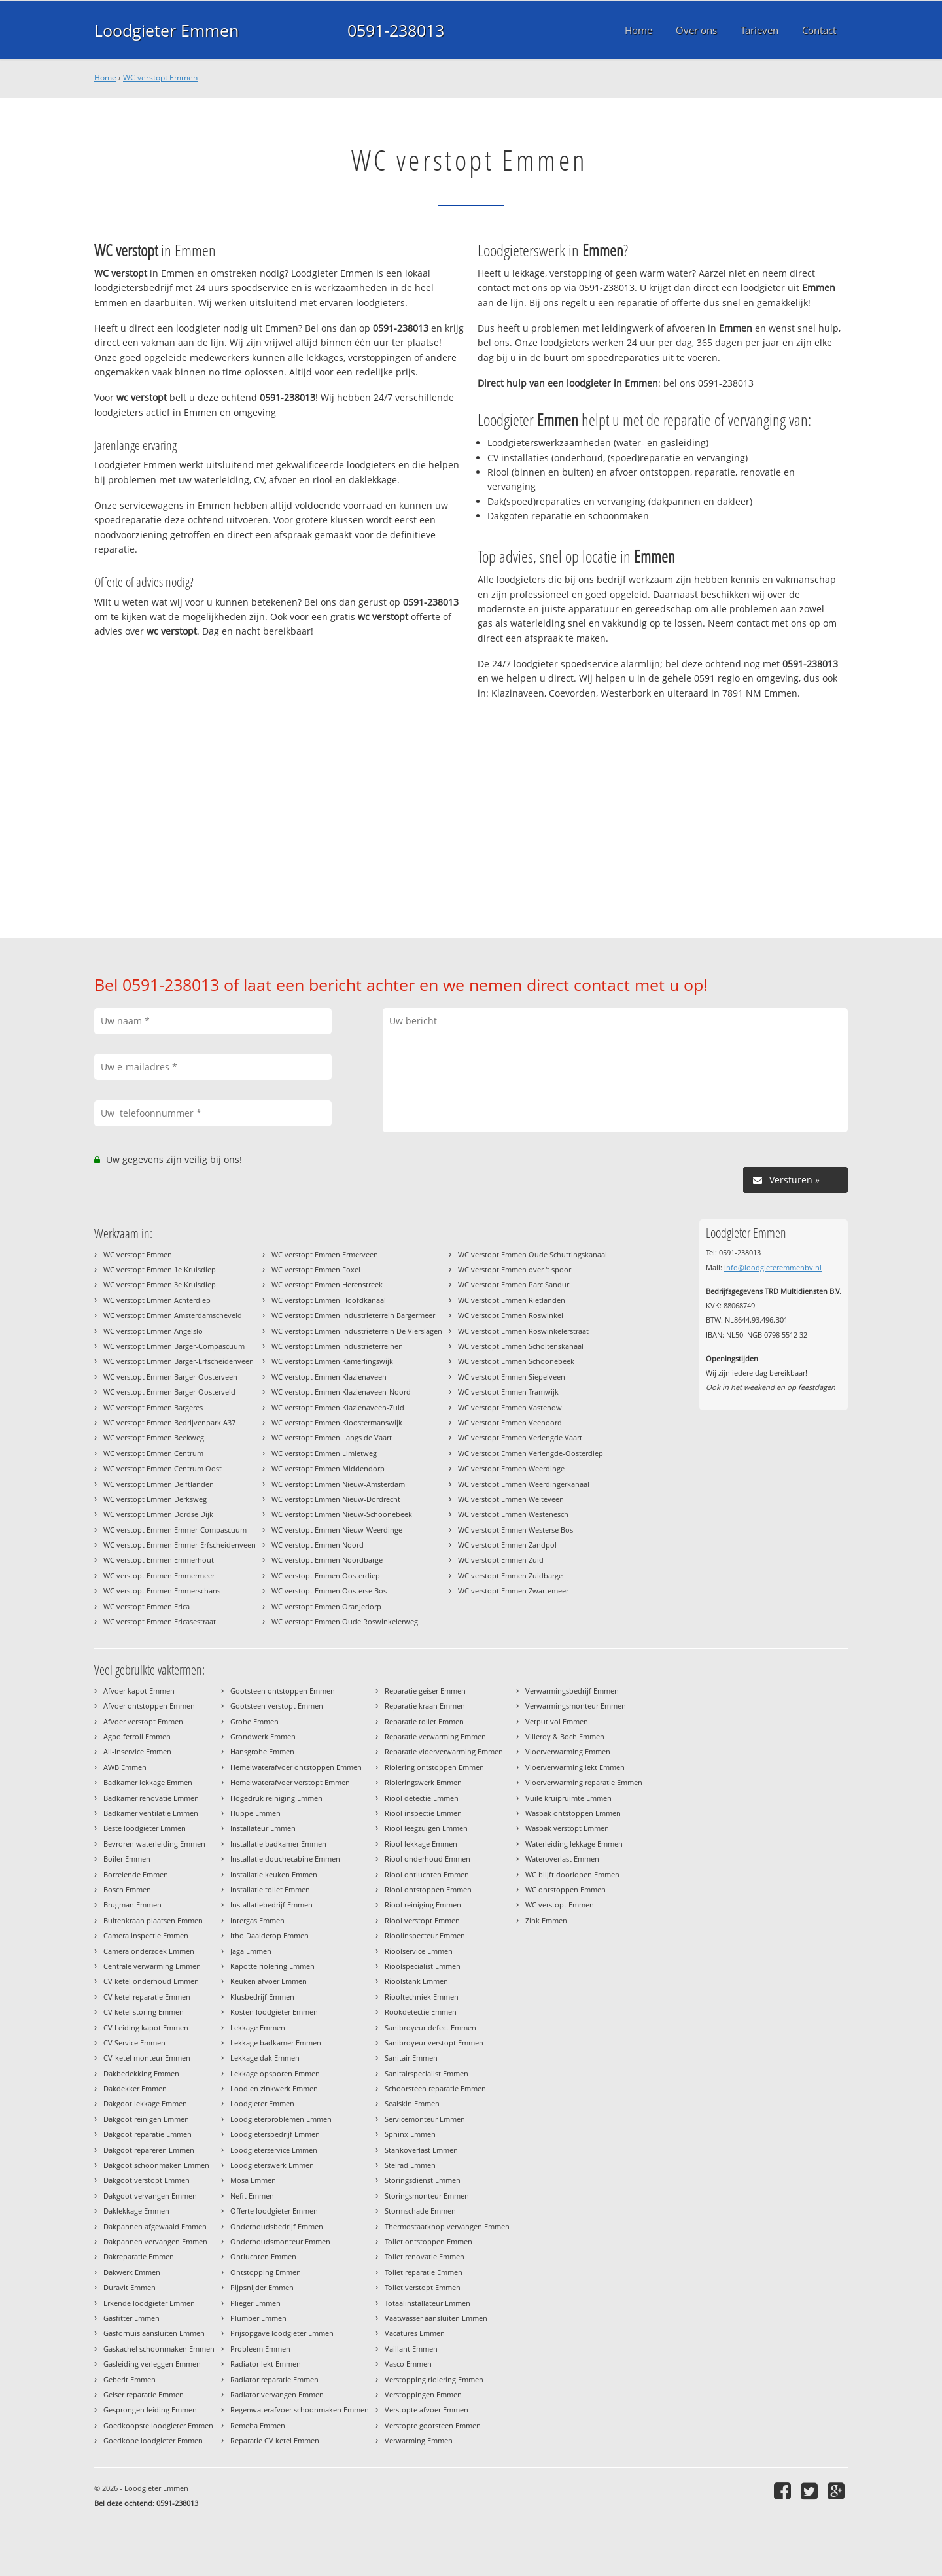  What do you see at coordinates (166, 30) in the screenshot?
I see `Loodgieter Emmen` at bounding box center [166, 30].